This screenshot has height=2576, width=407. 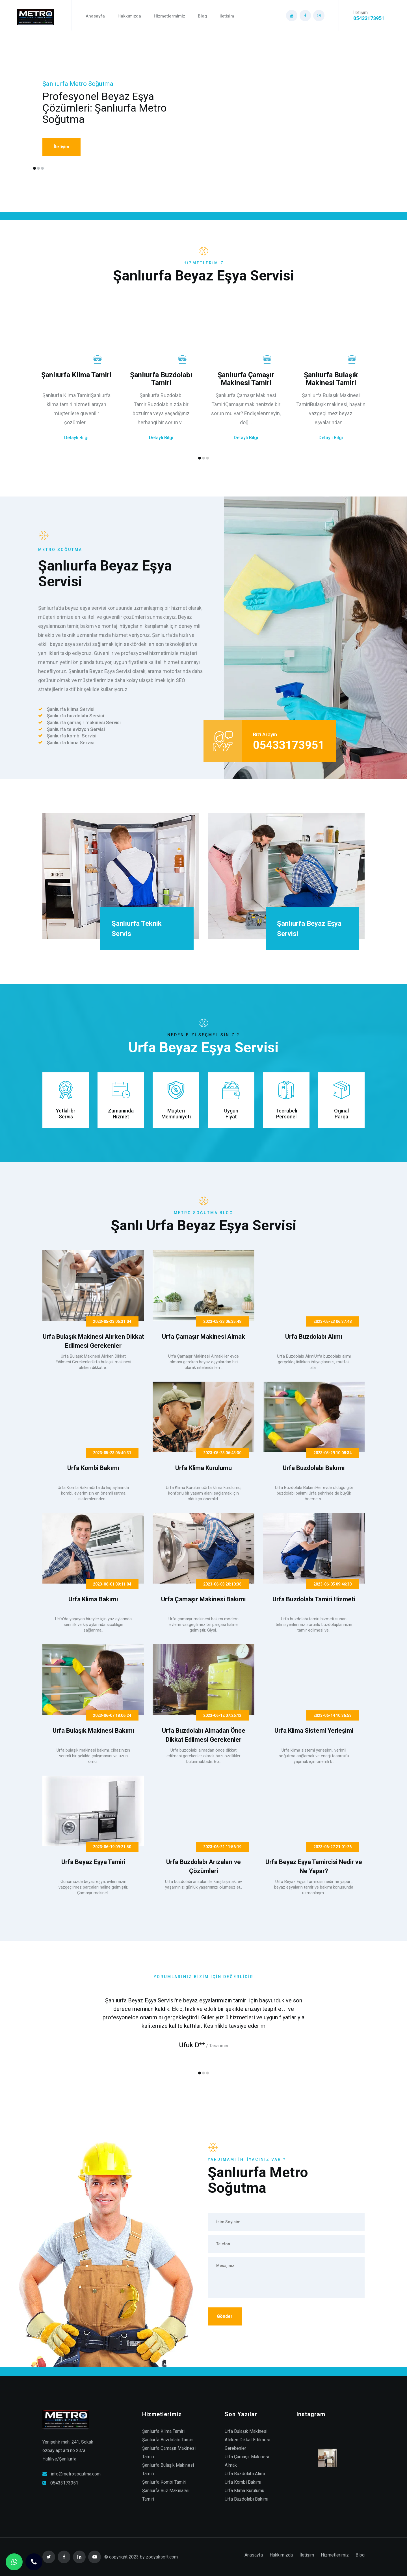 I want to click on Urfa Bulaşık Makinesi Alırken Dikkat Edilmesi Gerekenler, so click(x=247, y=2440).